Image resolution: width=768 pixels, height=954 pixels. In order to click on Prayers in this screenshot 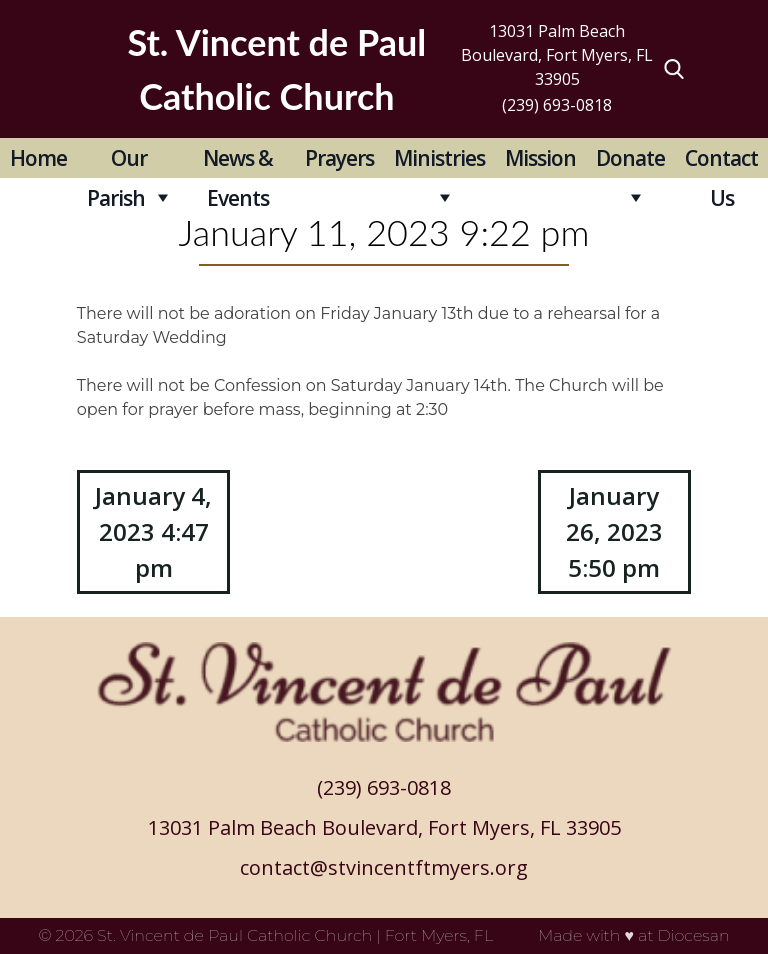, I will do `click(339, 158)`.